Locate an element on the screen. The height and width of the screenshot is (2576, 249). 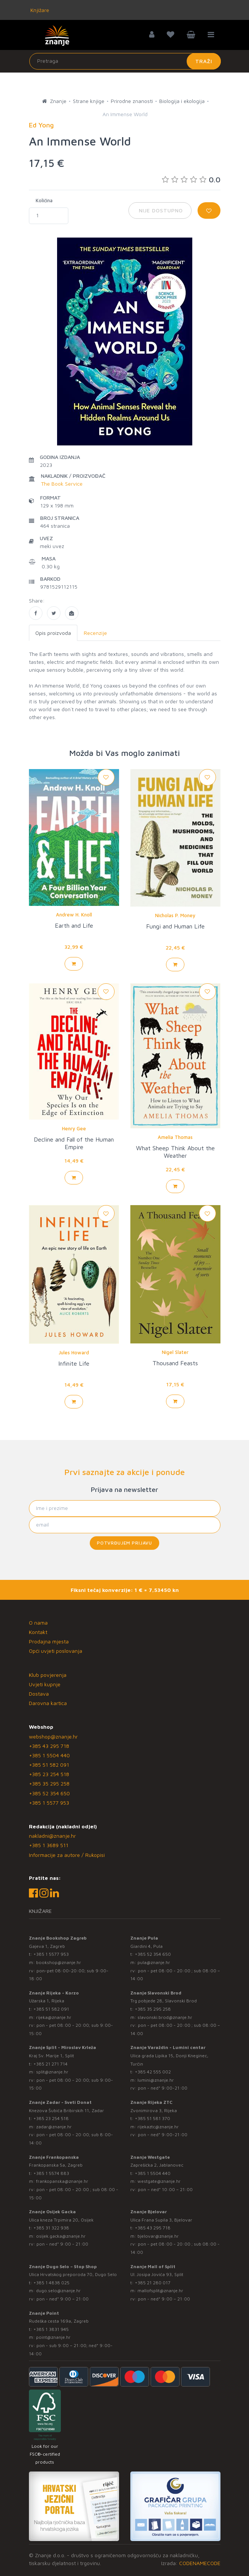
point@znanje.hr is located at coordinates (53, 2337).